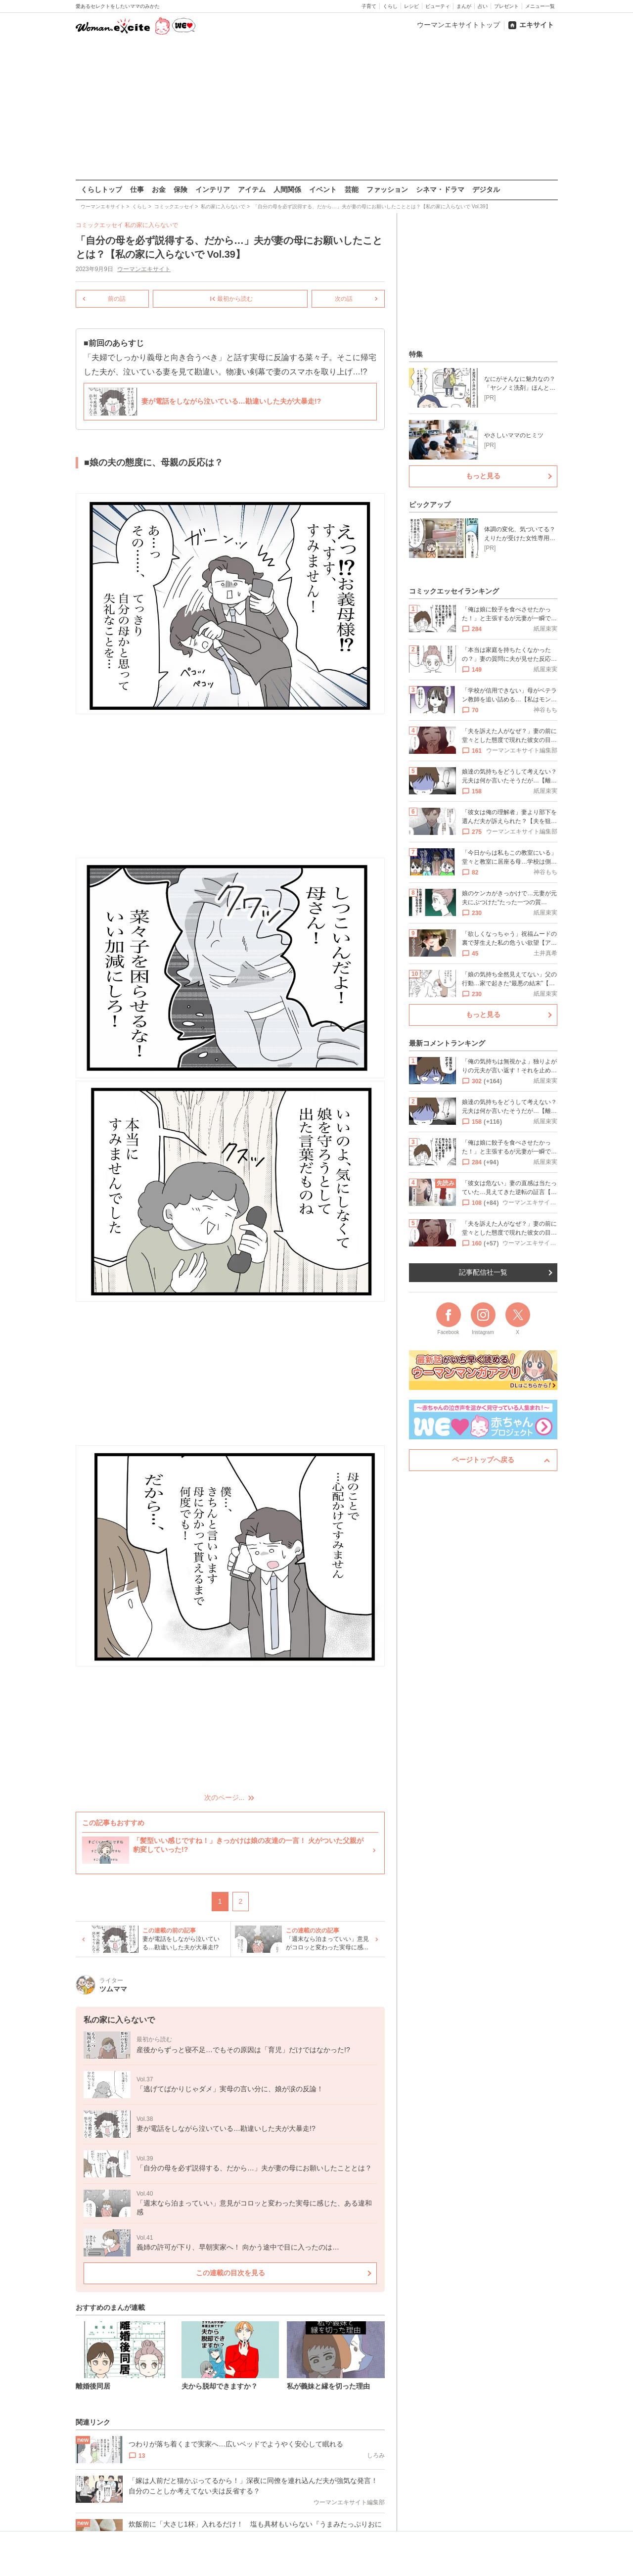 The width and height of the screenshot is (633, 2576). What do you see at coordinates (437, 6) in the screenshot?
I see `ビューティ` at bounding box center [437, 6].